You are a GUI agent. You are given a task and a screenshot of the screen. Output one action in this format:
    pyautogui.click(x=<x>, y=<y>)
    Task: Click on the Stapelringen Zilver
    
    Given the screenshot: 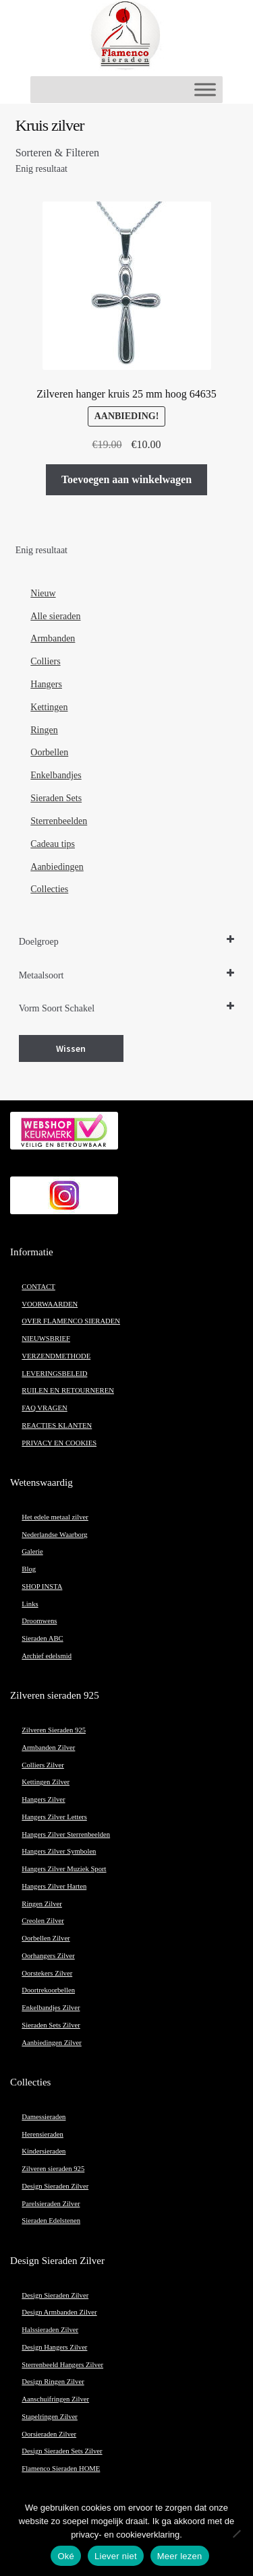 What is the action you would take?
    pyautogui.click(x=50, y=2416)
    